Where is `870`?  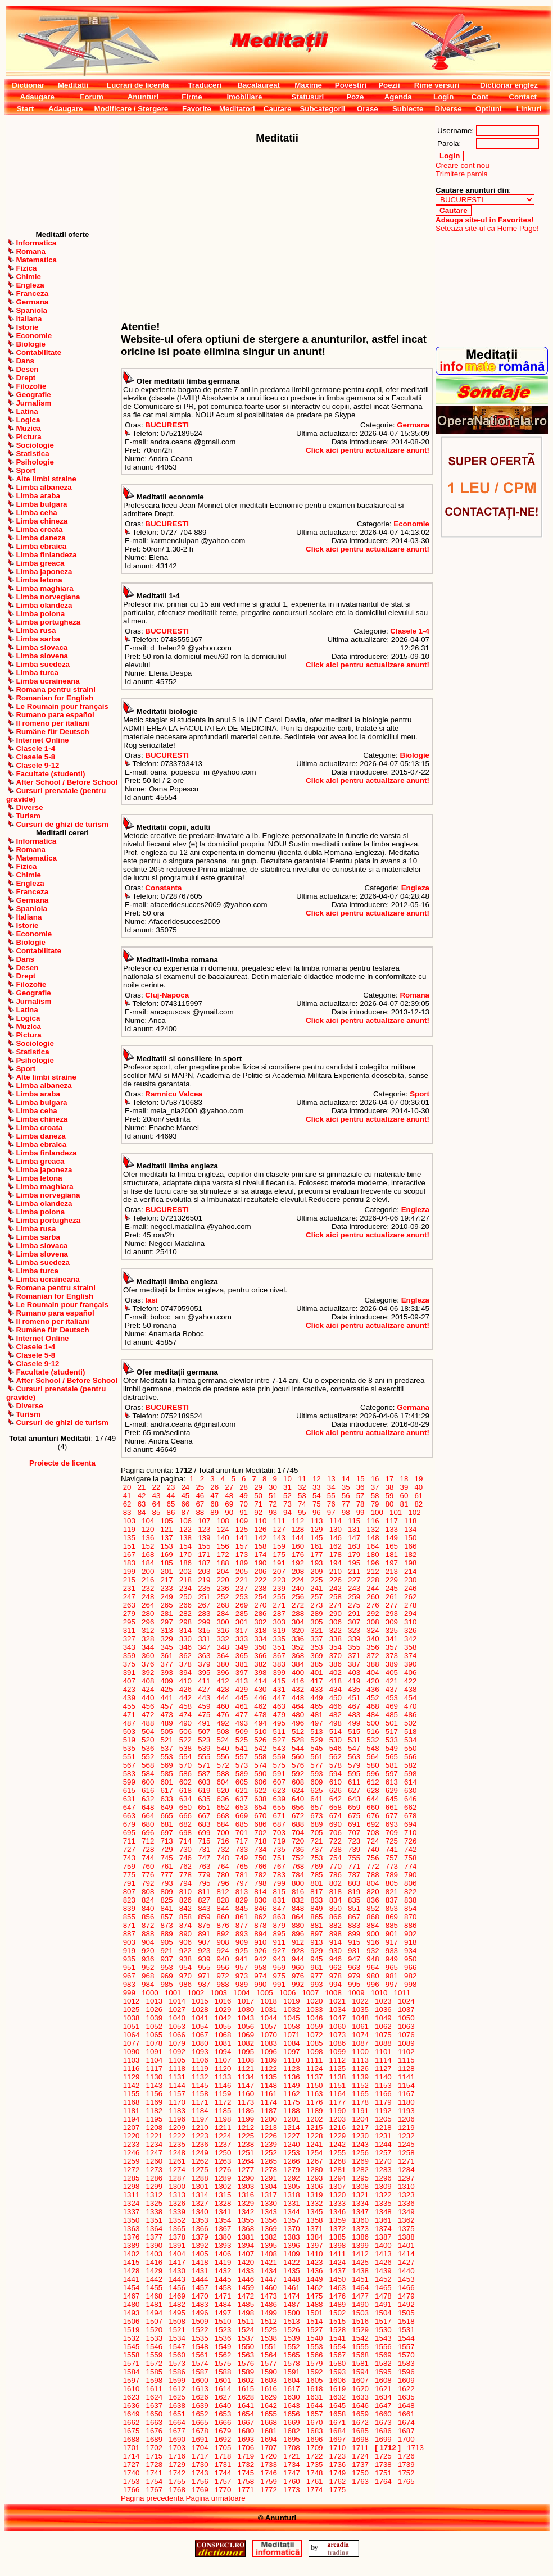 870 is located at coordinates (410, 1917).